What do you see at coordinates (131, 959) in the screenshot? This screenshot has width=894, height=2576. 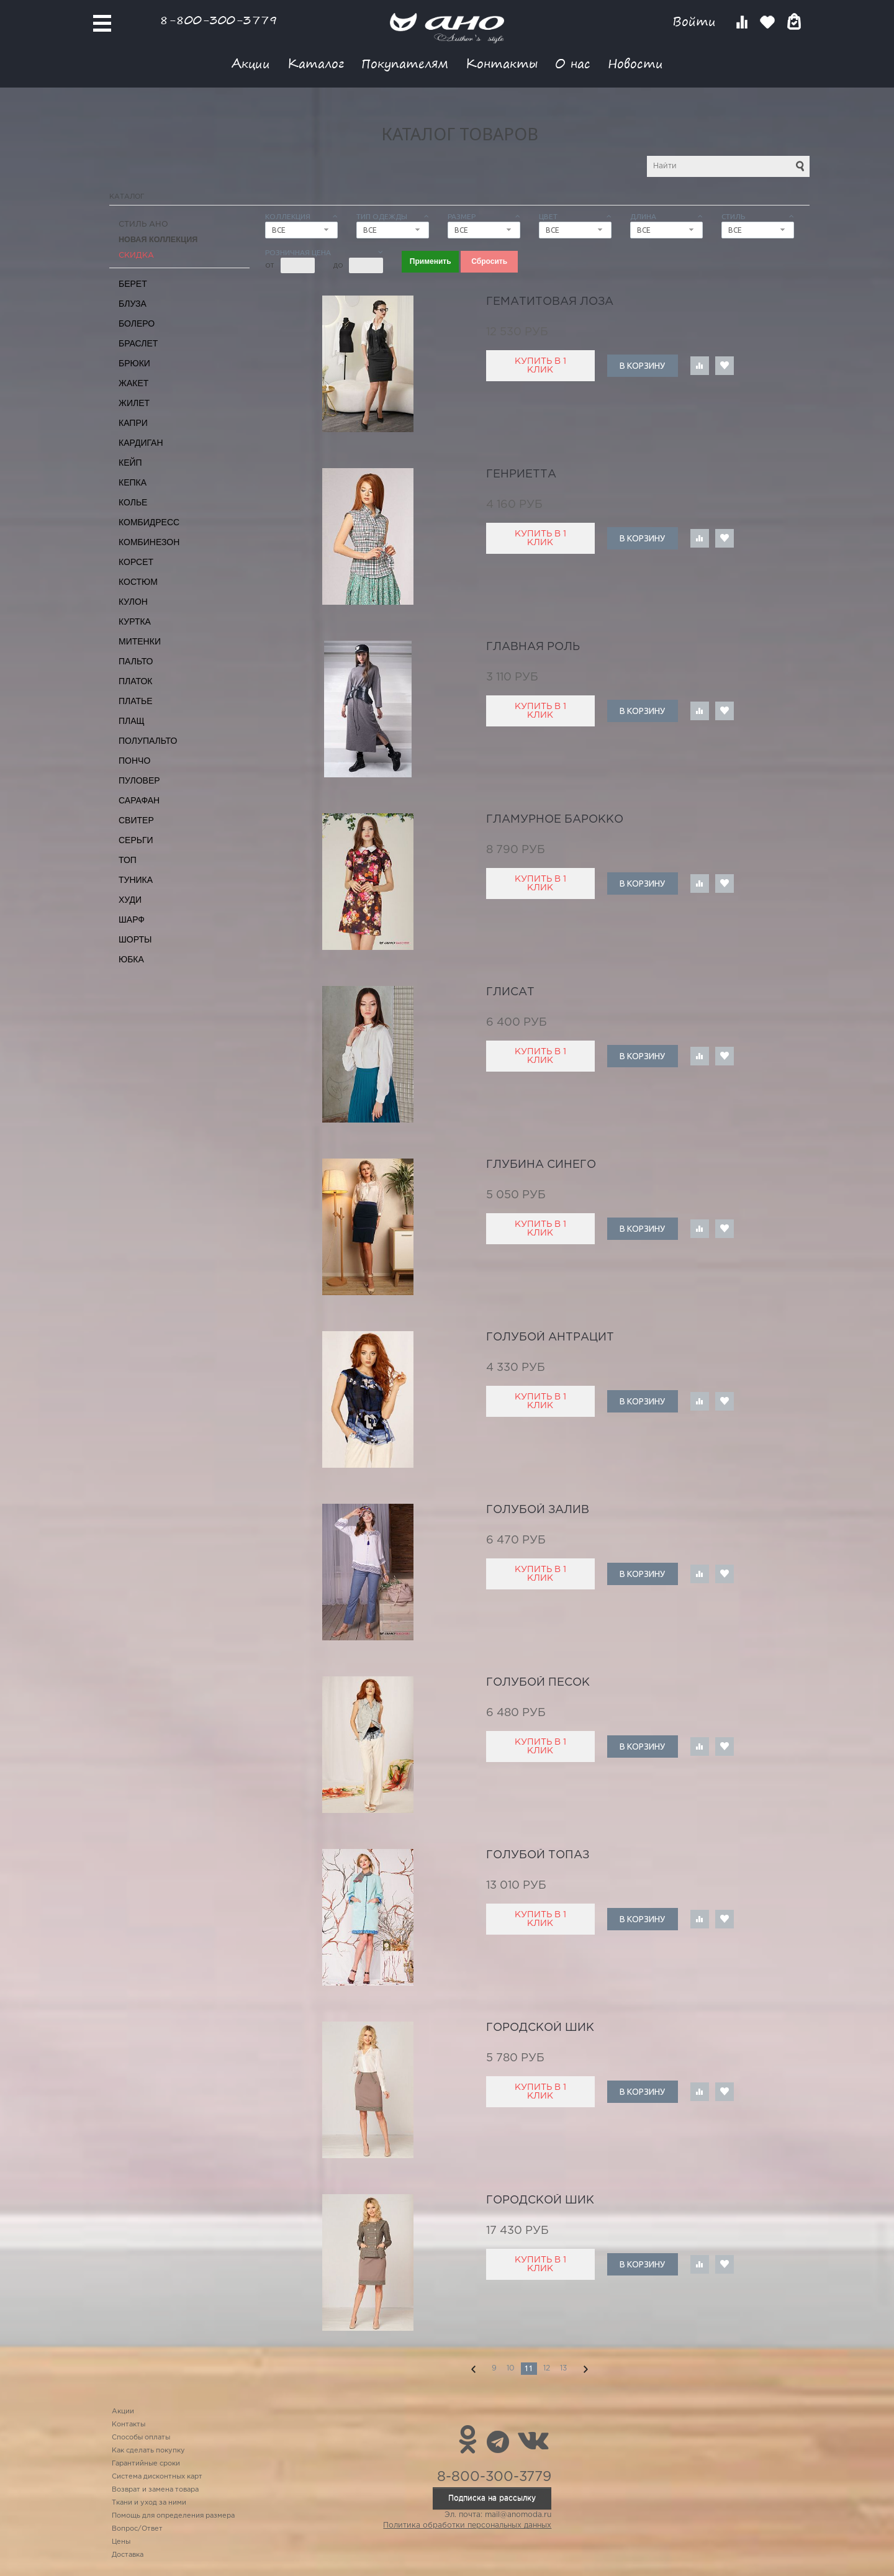 I see `Юбка` at bounding box center [131, 959].